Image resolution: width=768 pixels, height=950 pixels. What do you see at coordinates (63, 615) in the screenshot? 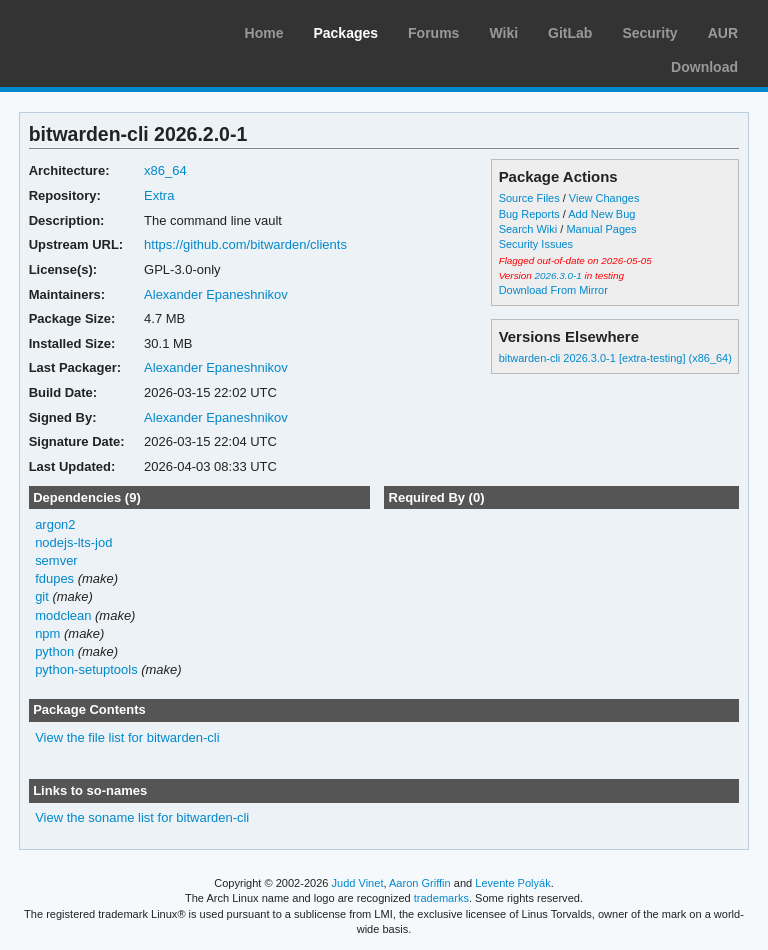
I see `modclean` at bounding box center [63, 615].